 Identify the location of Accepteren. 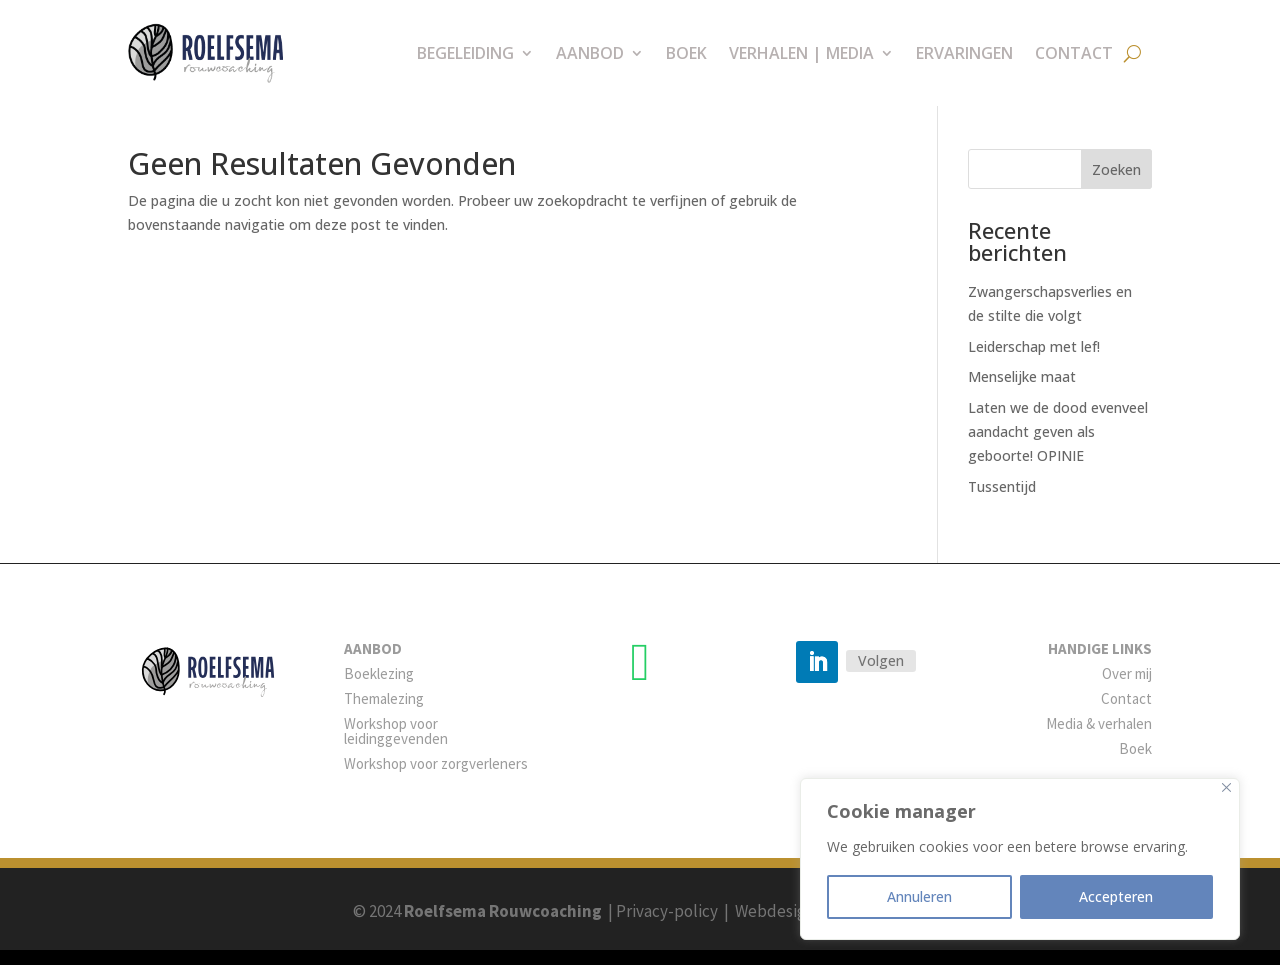
(1116, 896).